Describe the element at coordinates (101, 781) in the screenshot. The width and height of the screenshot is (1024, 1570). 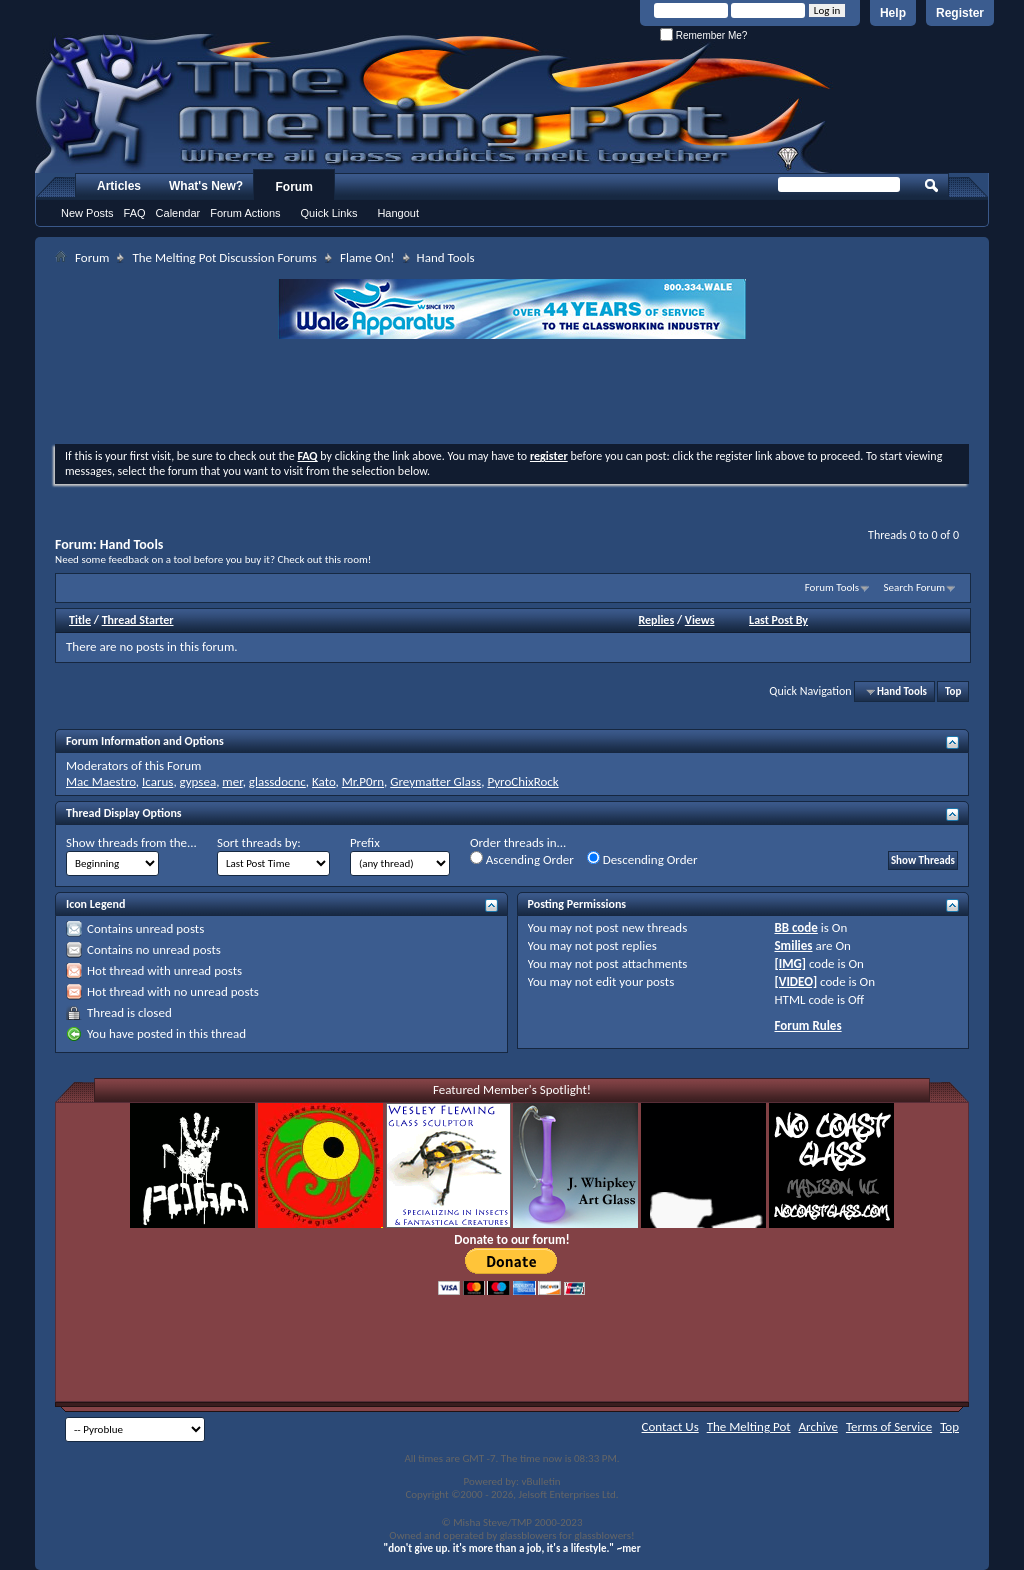
I see `Mac Maestro` at that location.